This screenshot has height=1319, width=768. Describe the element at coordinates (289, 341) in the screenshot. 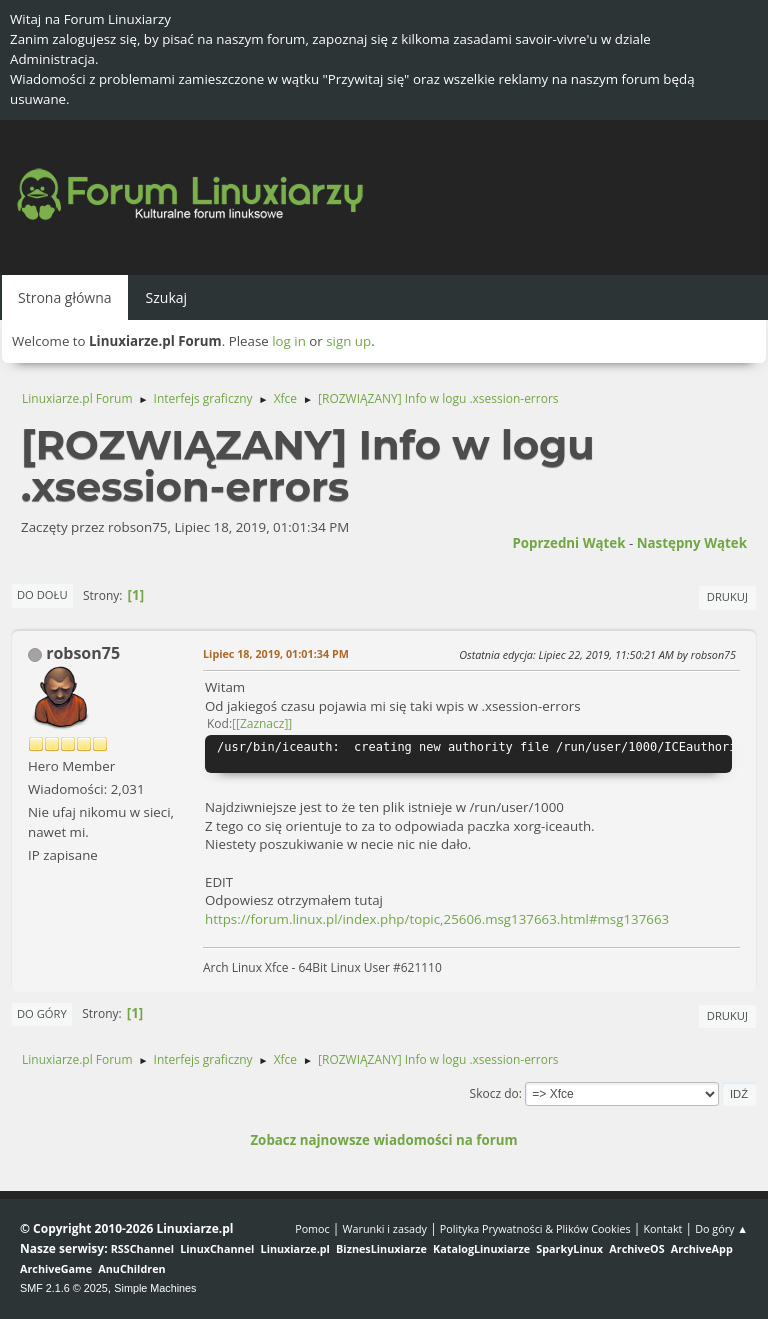

I see `log in` at that location.